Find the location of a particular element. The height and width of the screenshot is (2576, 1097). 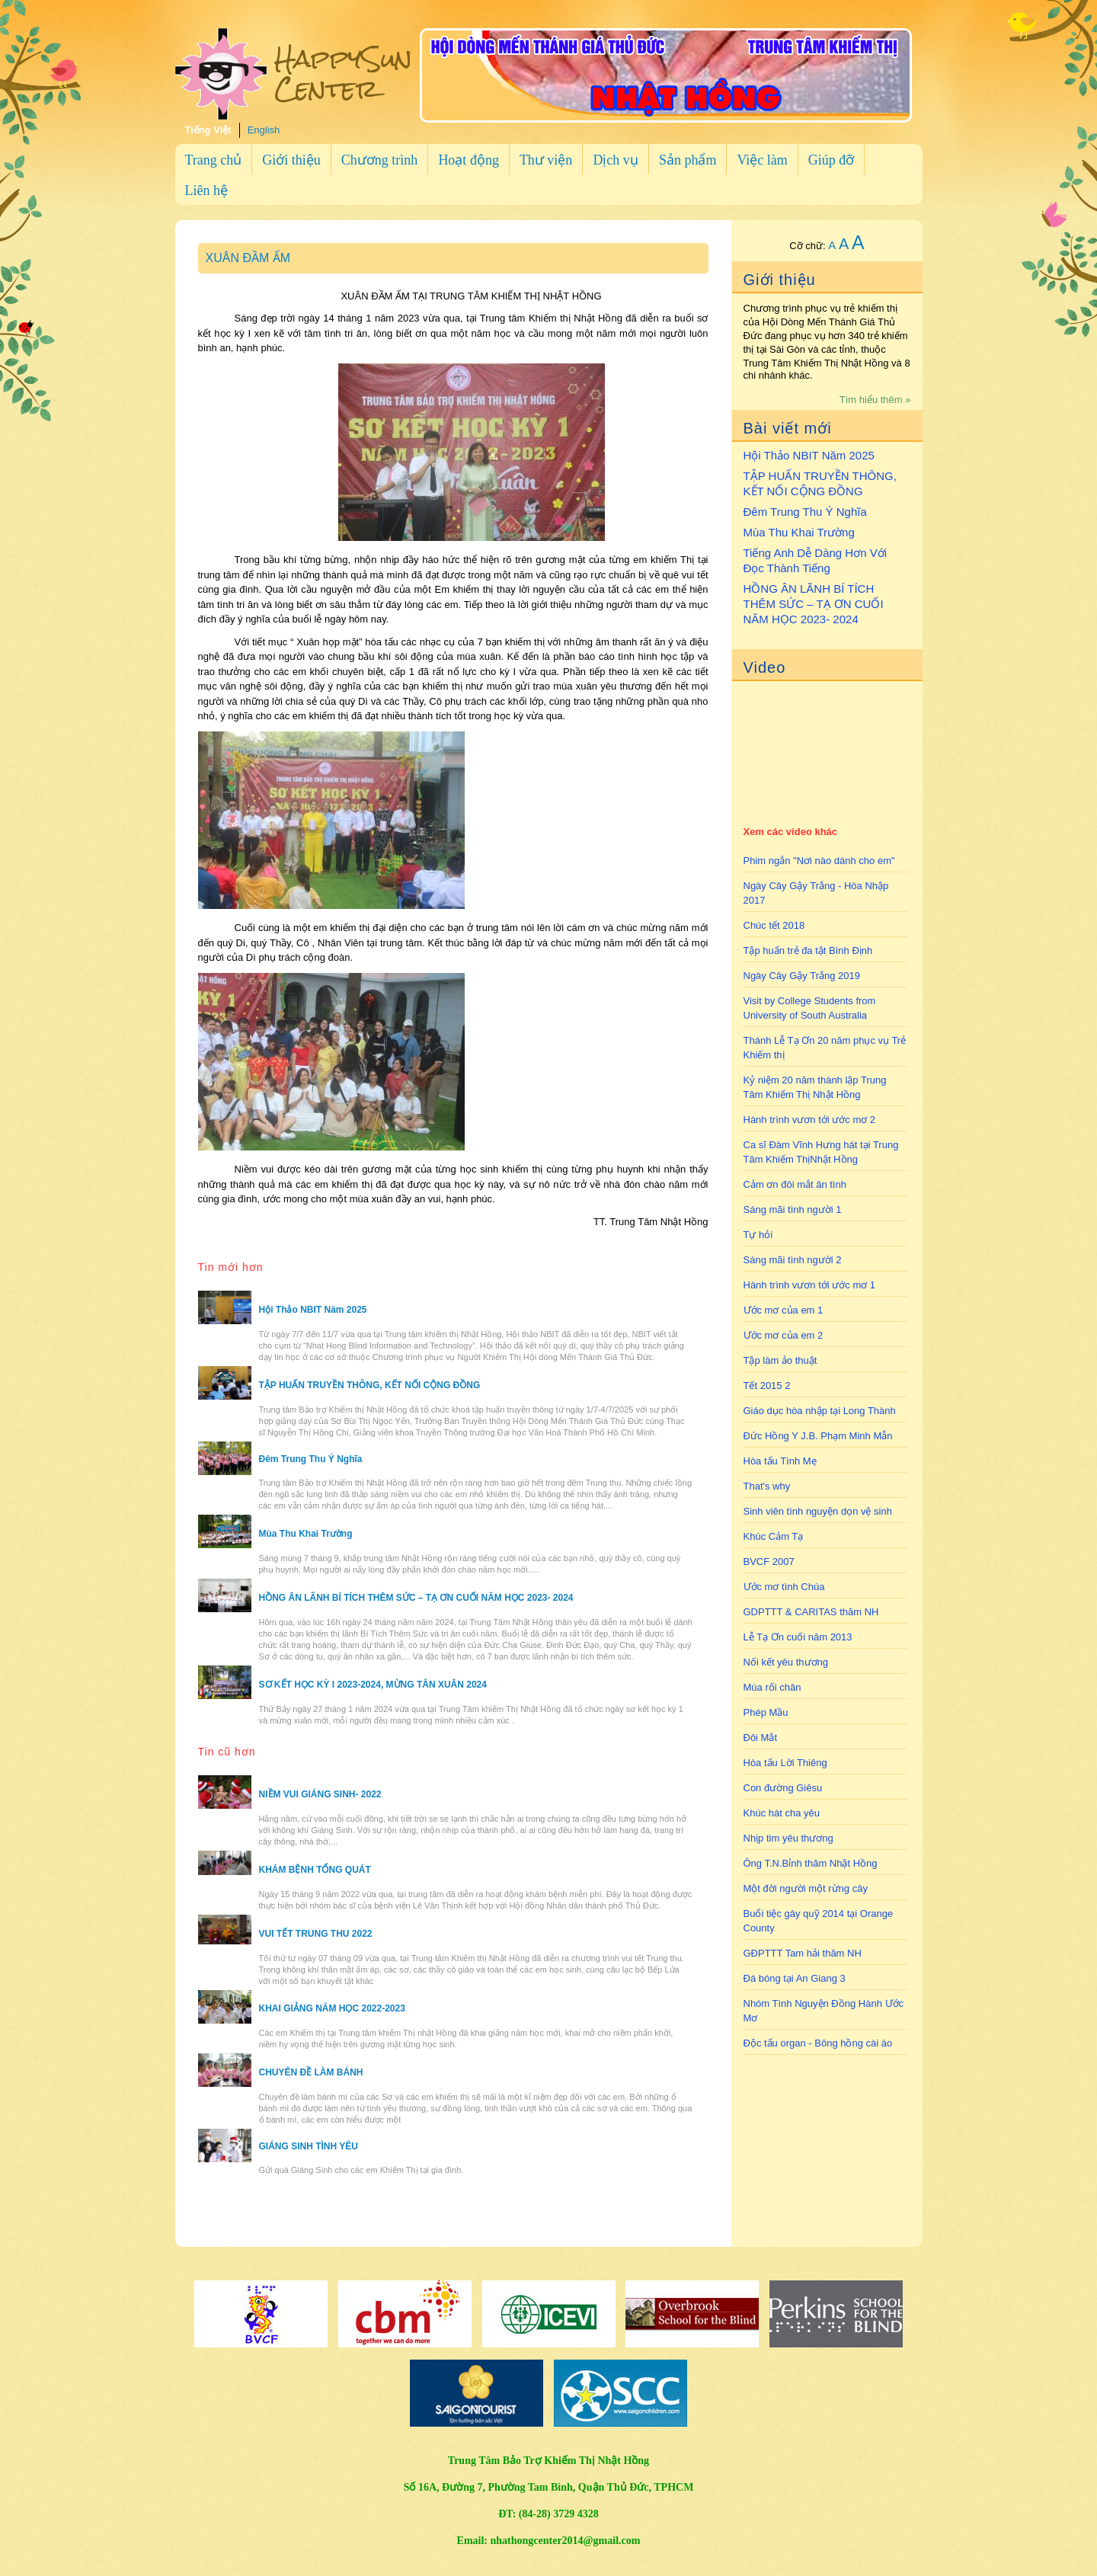

Thư viện is located at coordinates (546, 160).